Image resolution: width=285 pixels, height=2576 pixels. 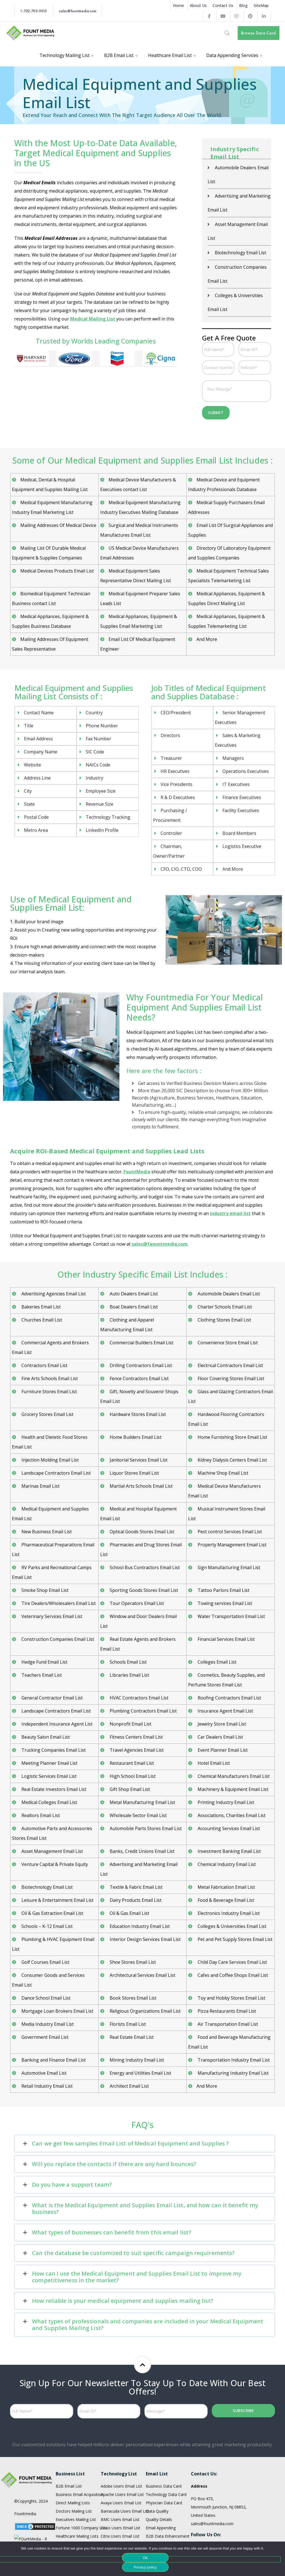 What do you see at coordinates (74, 2472) in the screenshot?
I see `Doctors Mailing List` at bounding box center [74, 2472].